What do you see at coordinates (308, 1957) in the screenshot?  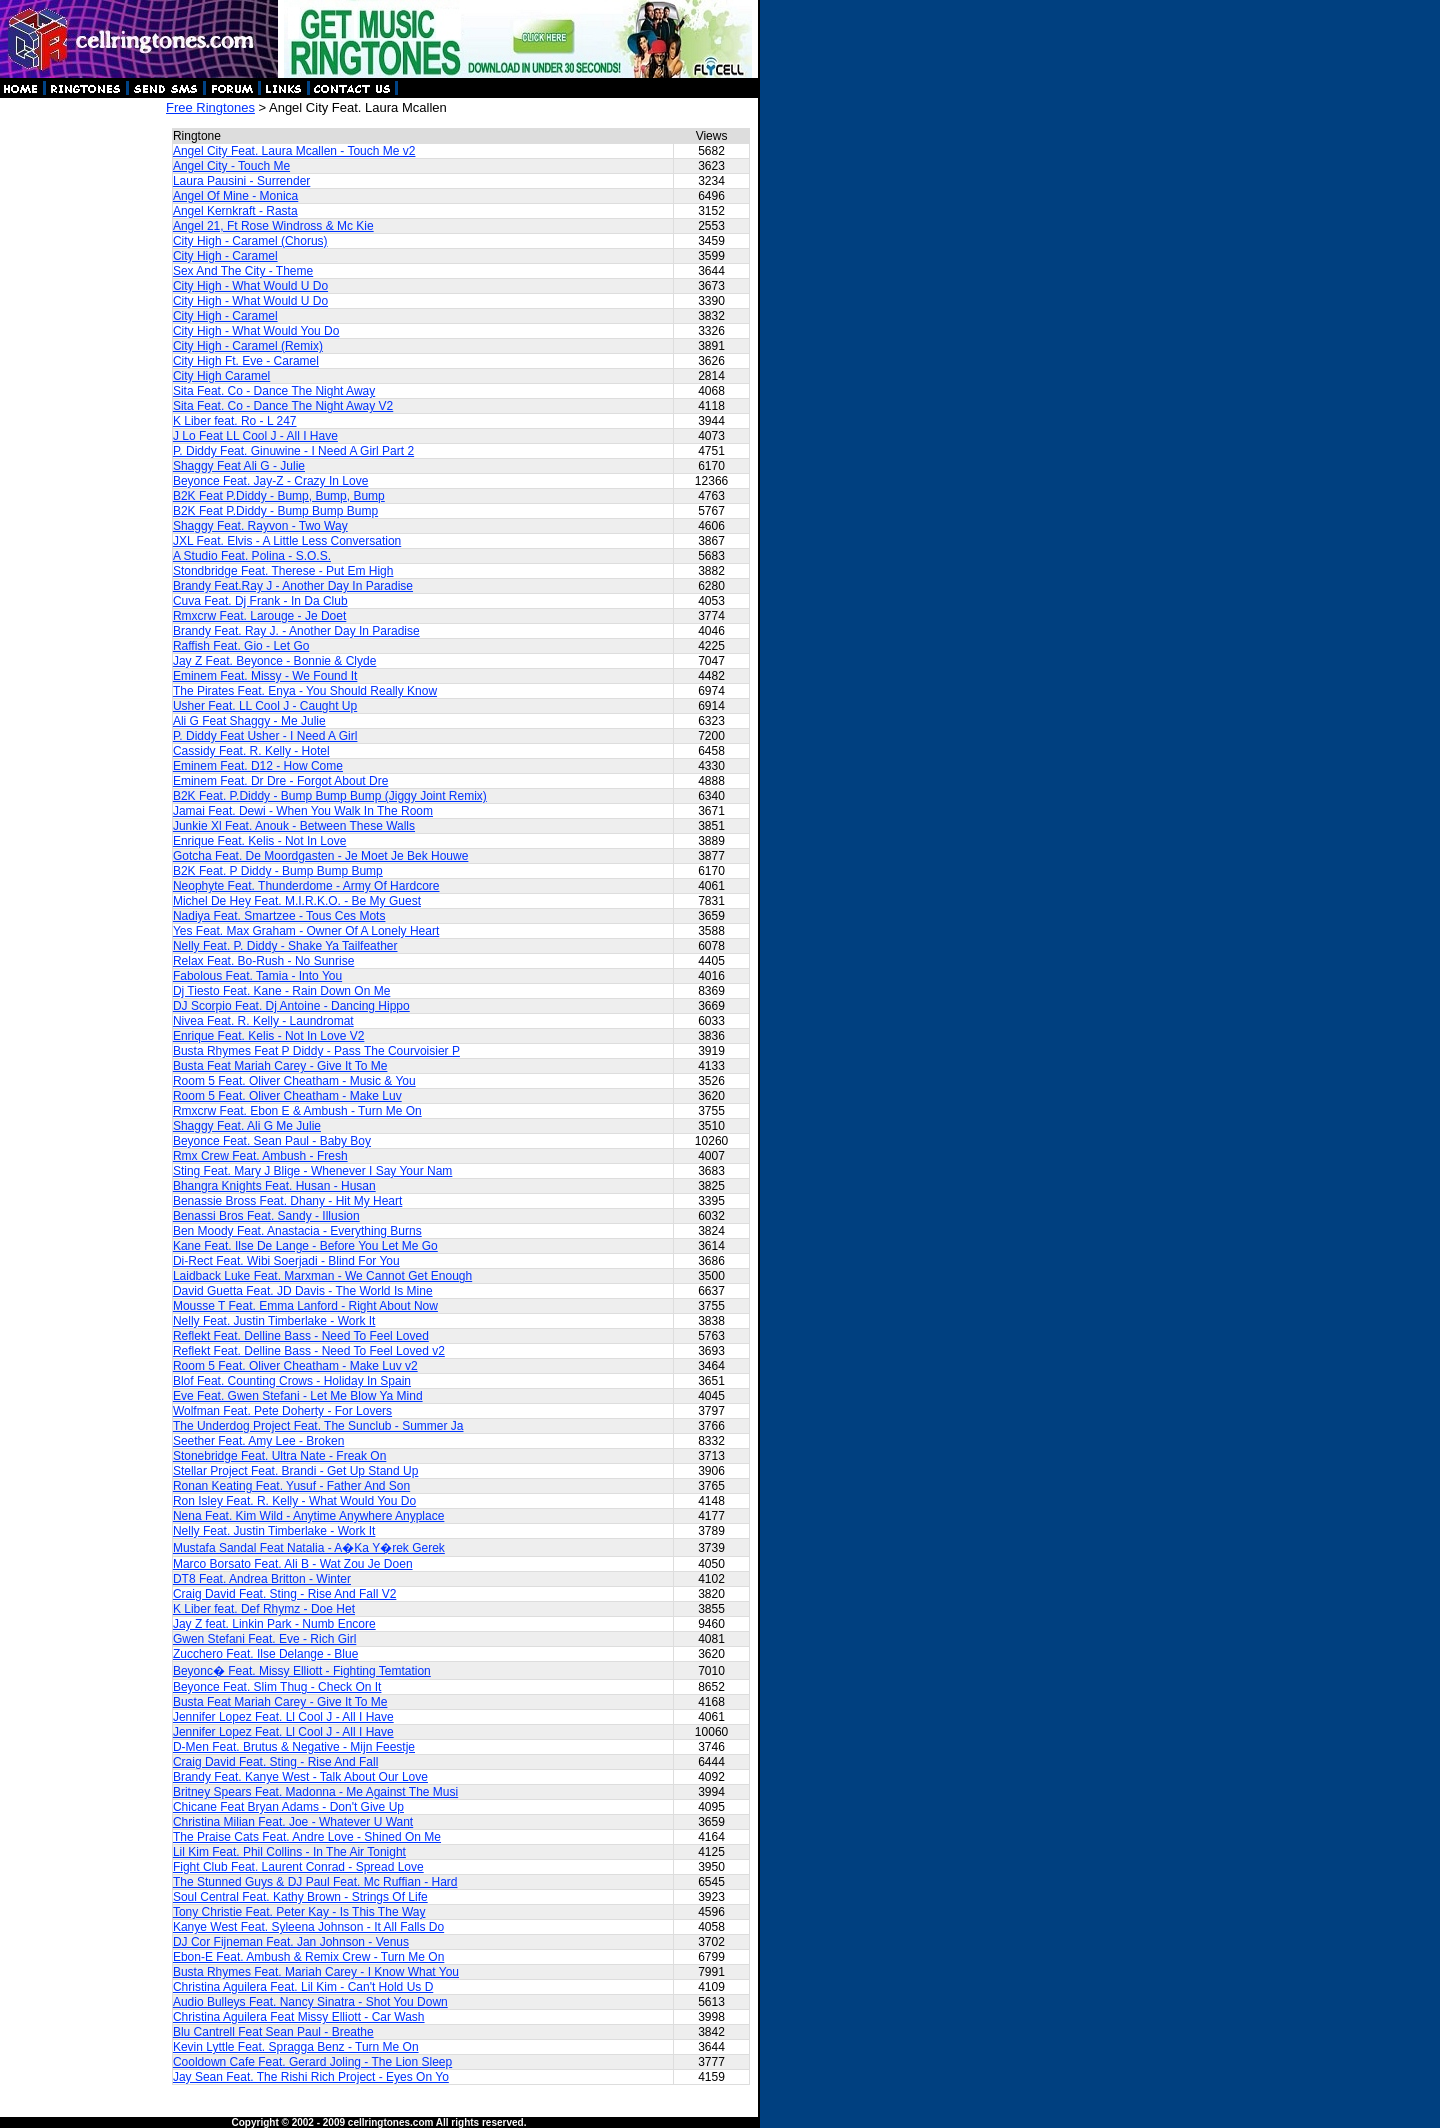 I see `Ebon-E Feat. Ambush & Remix Crew - Turn Me On` at bounding box center [308, 1957].